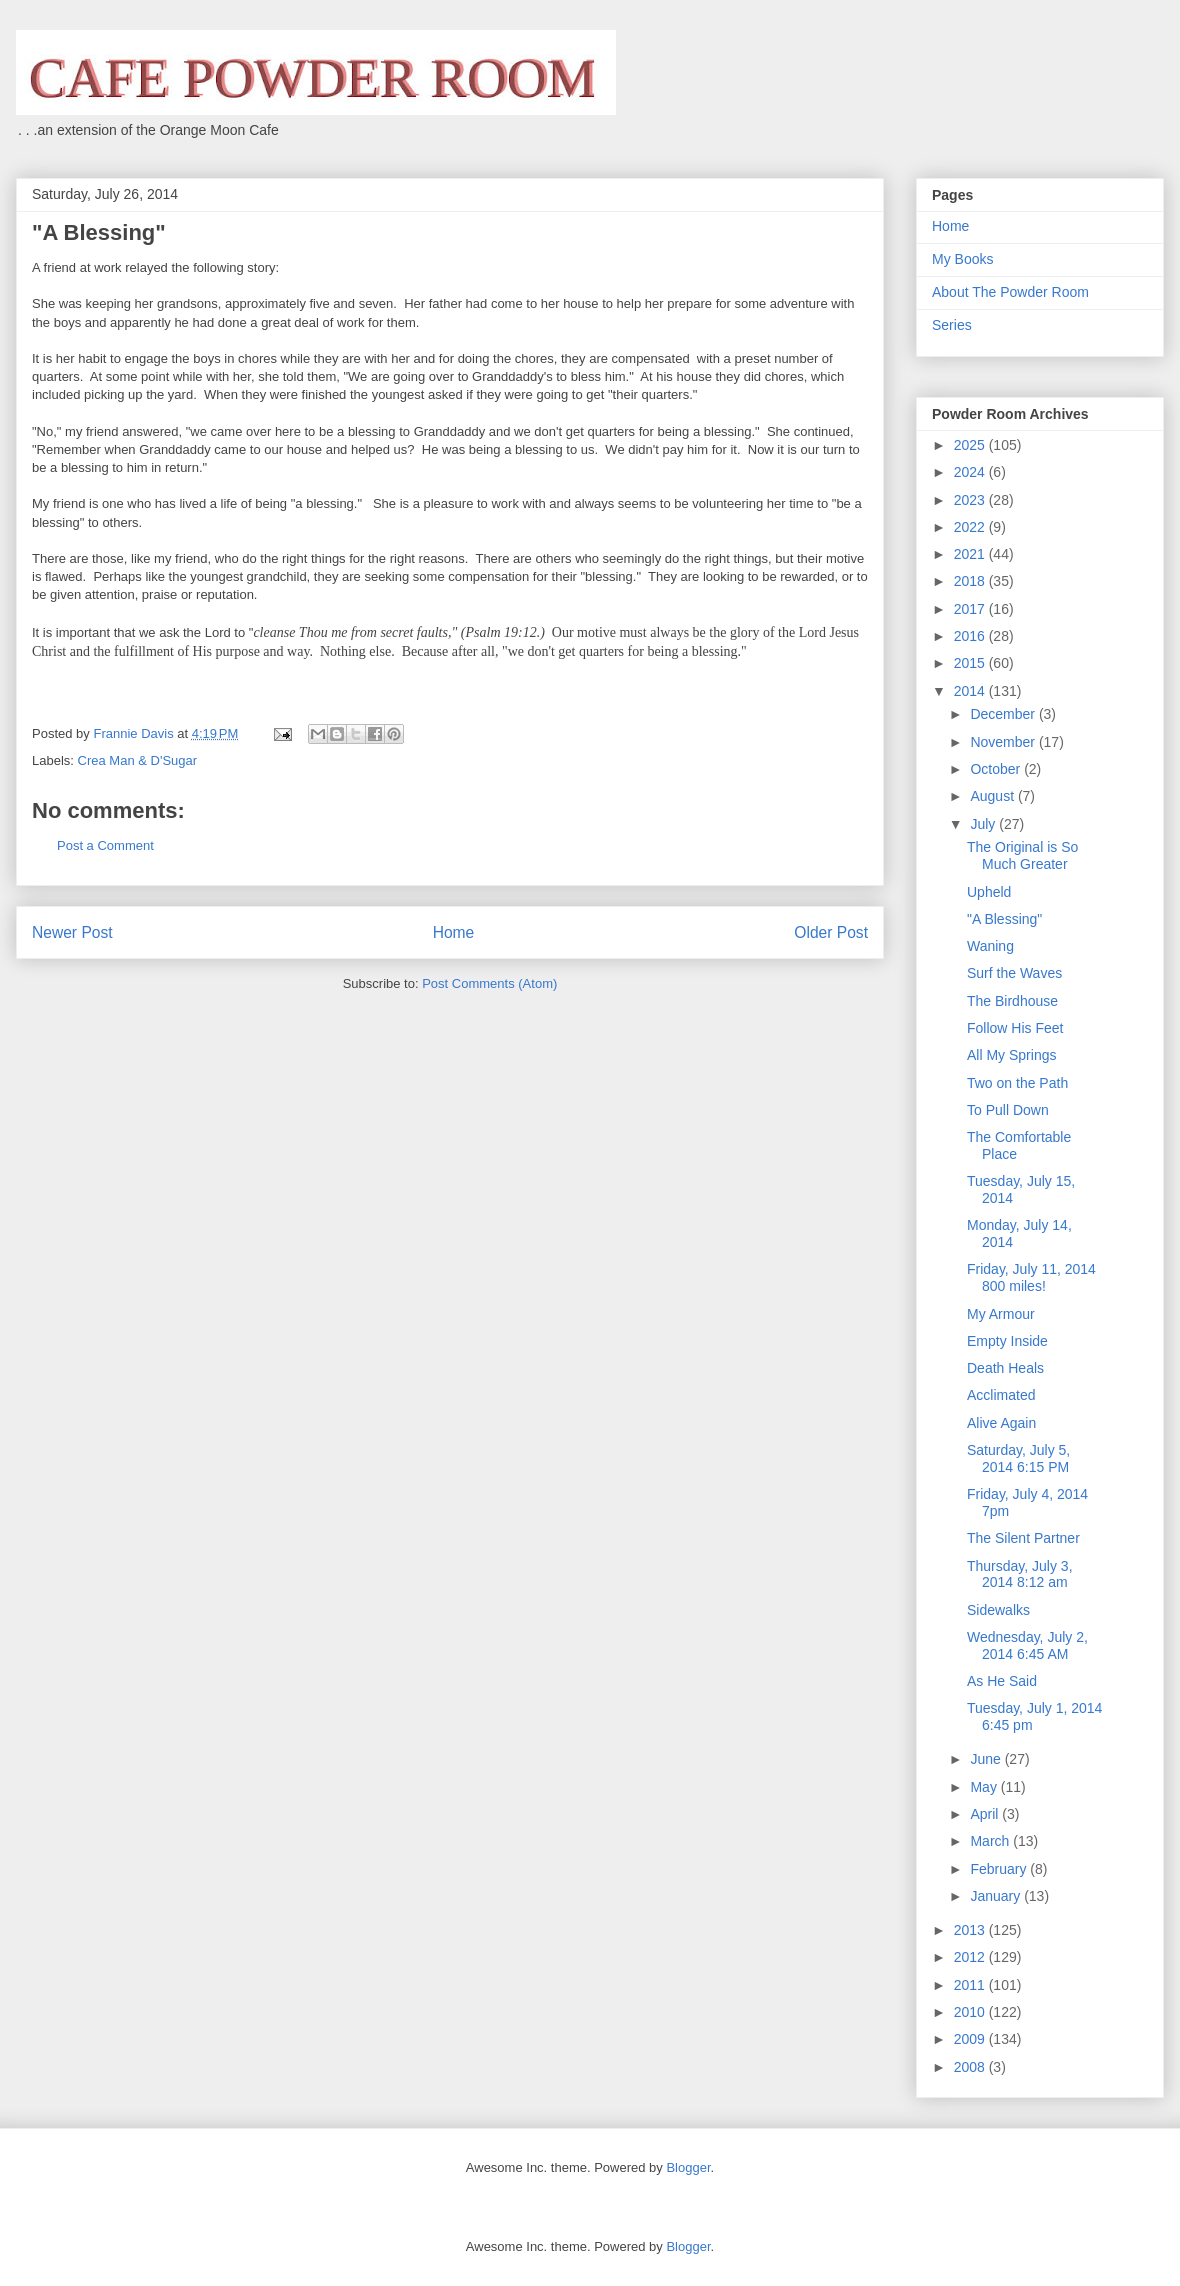 This screenshot has height=2286, width=1180. What do you see at coordinates (971, 663) in the screenshot?
I see `2015` at bounding box center [971, 663].